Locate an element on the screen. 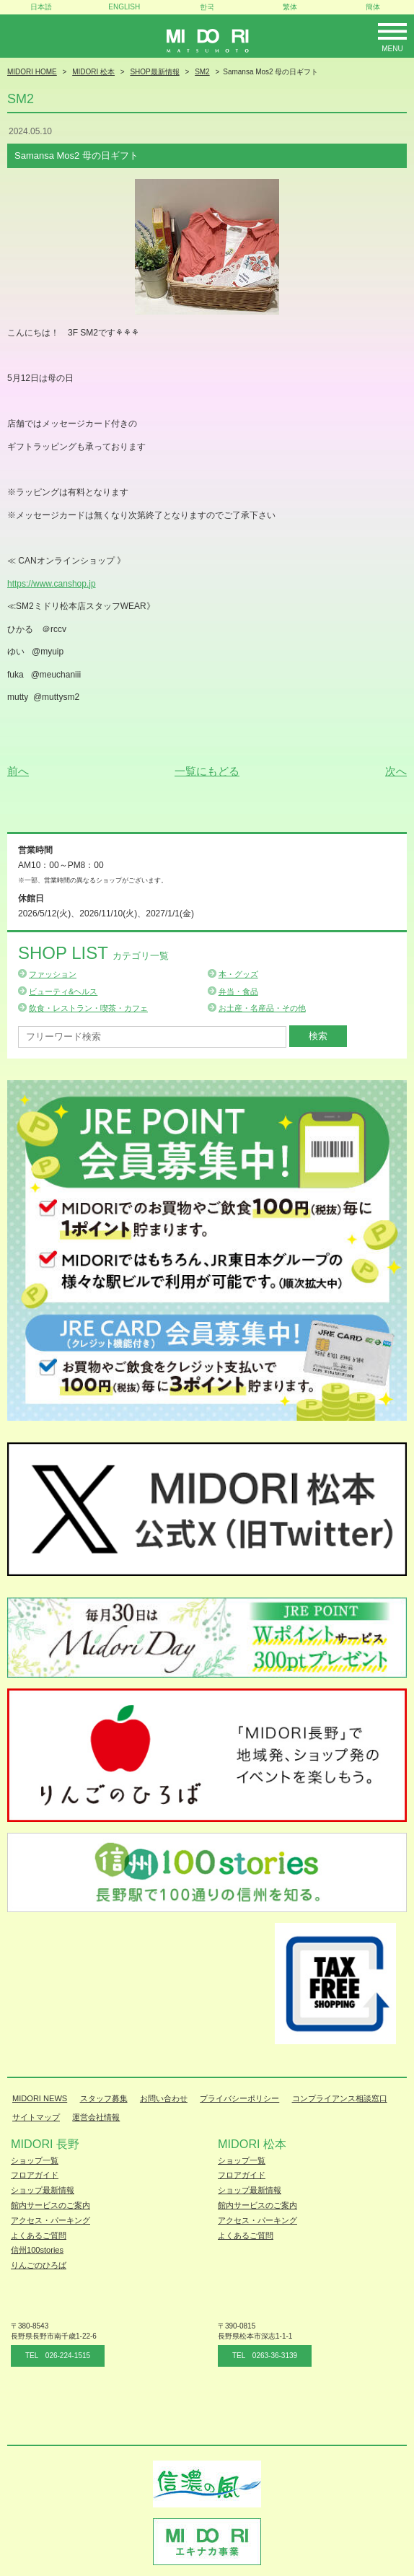 This screenshot has height=2576, width=414. 飲食・レストラン・喫茶・カフェ is located at coordinates (88, 1008).